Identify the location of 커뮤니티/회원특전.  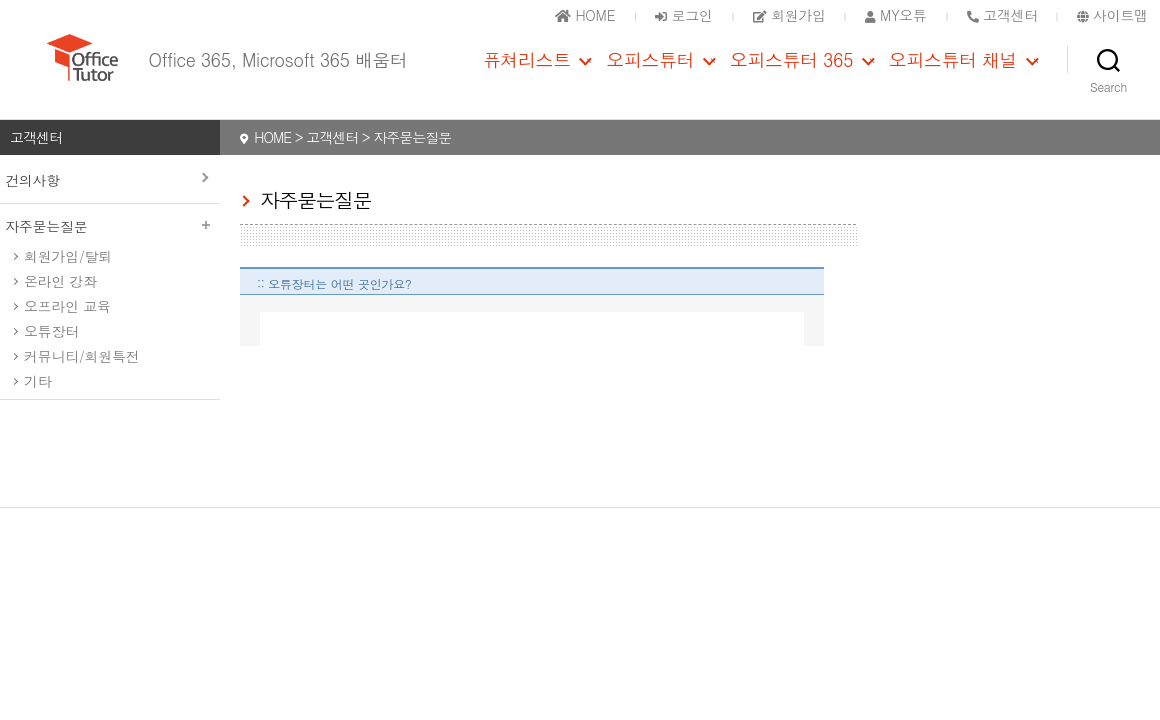
(81, 383).